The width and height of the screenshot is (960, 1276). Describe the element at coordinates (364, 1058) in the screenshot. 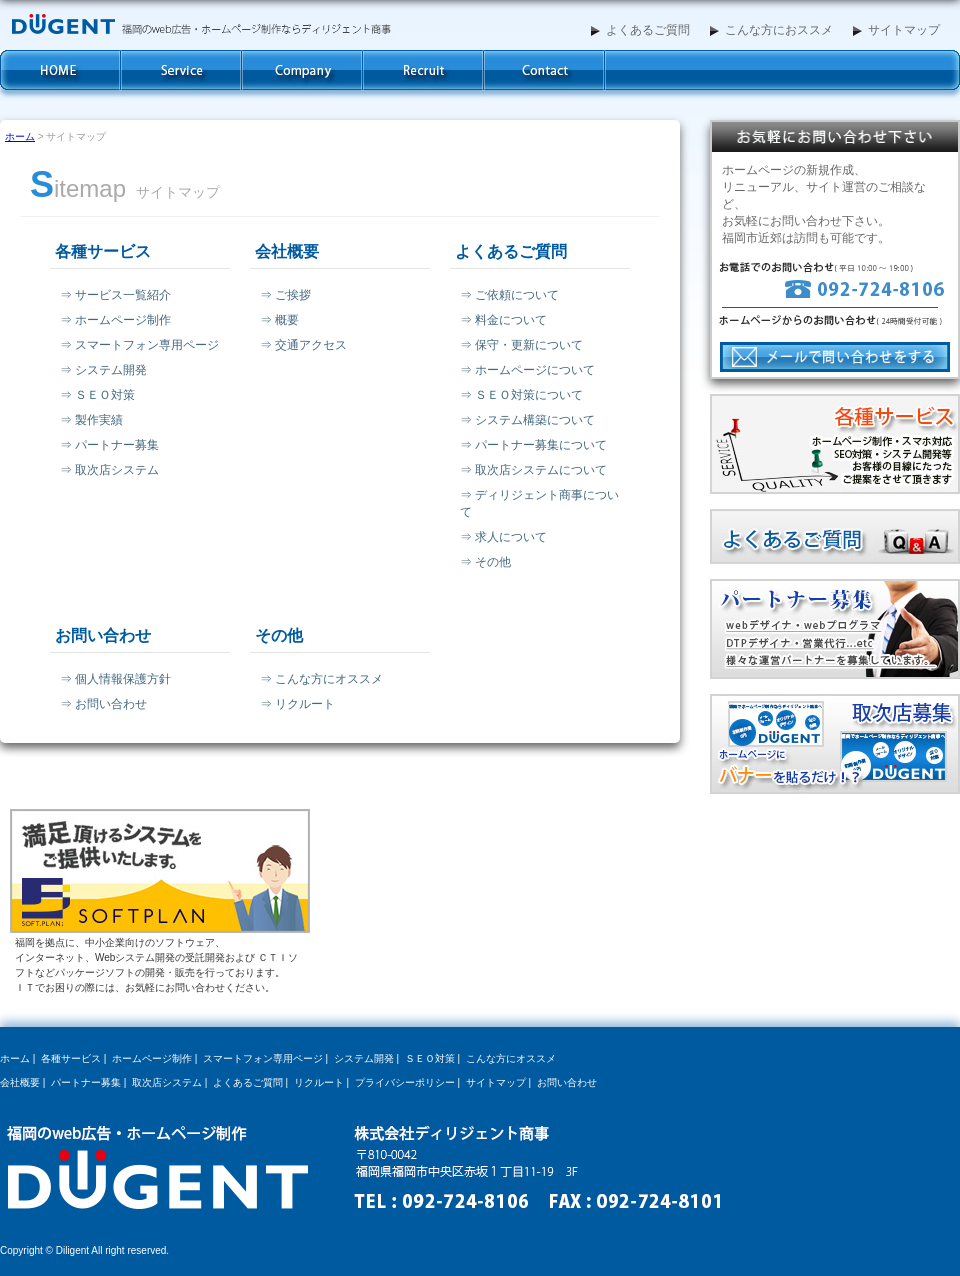

I see `システム開発` at that location.